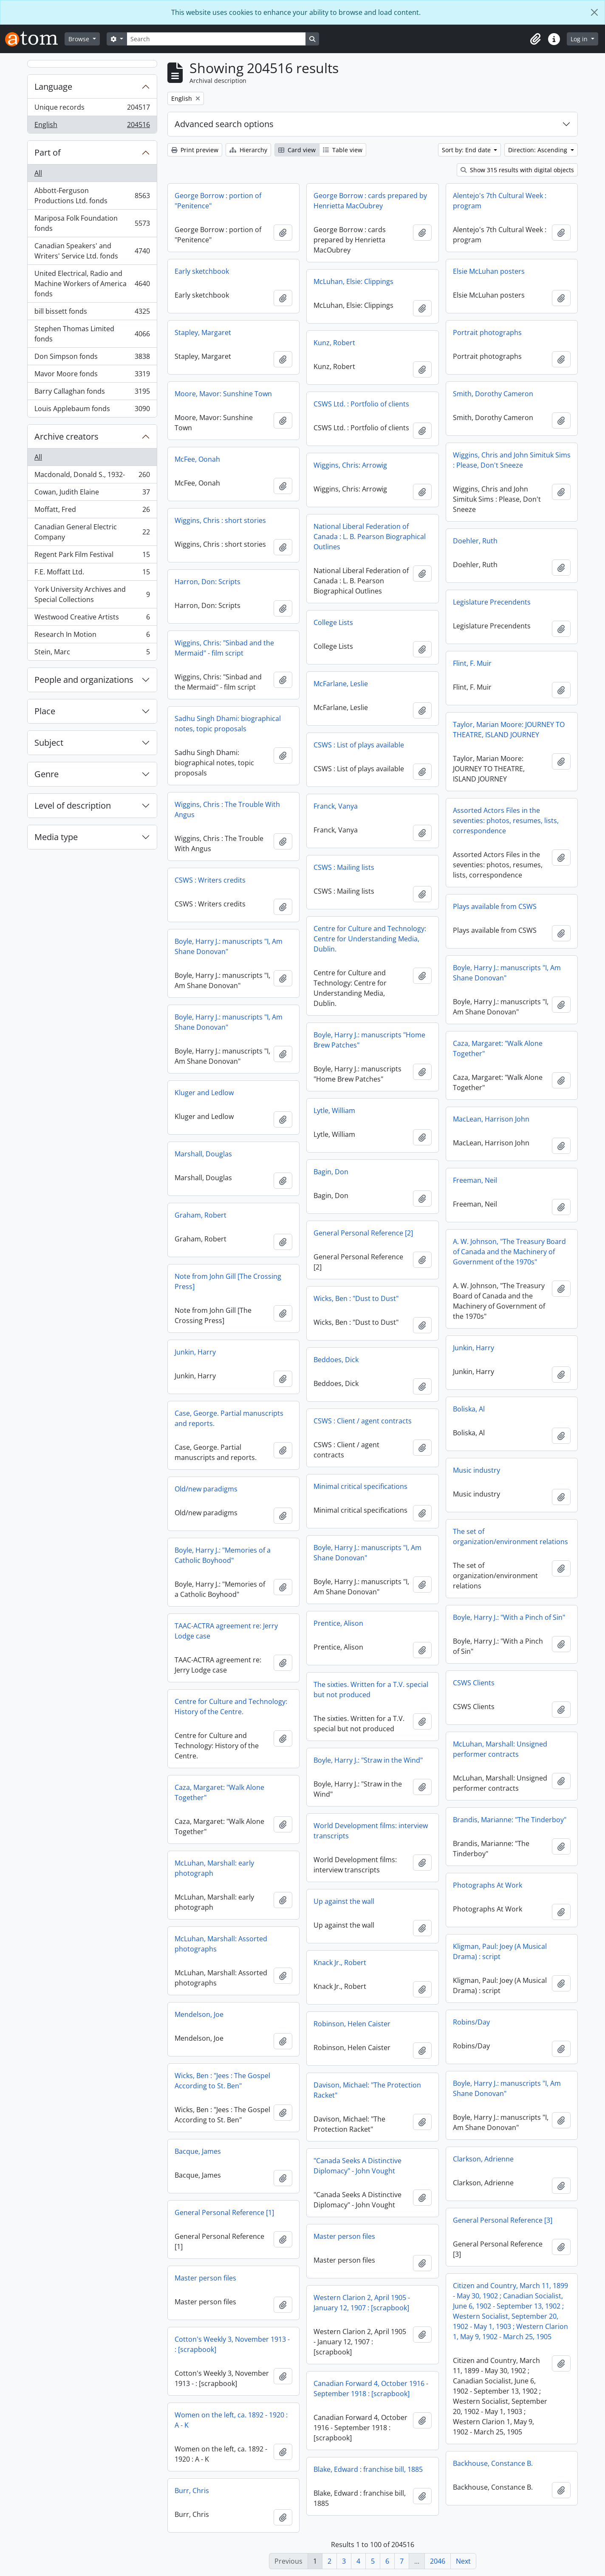  Describe the element at coordinates (232, 2344) in the screenshot. I see `Cotton's Weekly 3, November 1913 - : [scrapbook]` at that location.